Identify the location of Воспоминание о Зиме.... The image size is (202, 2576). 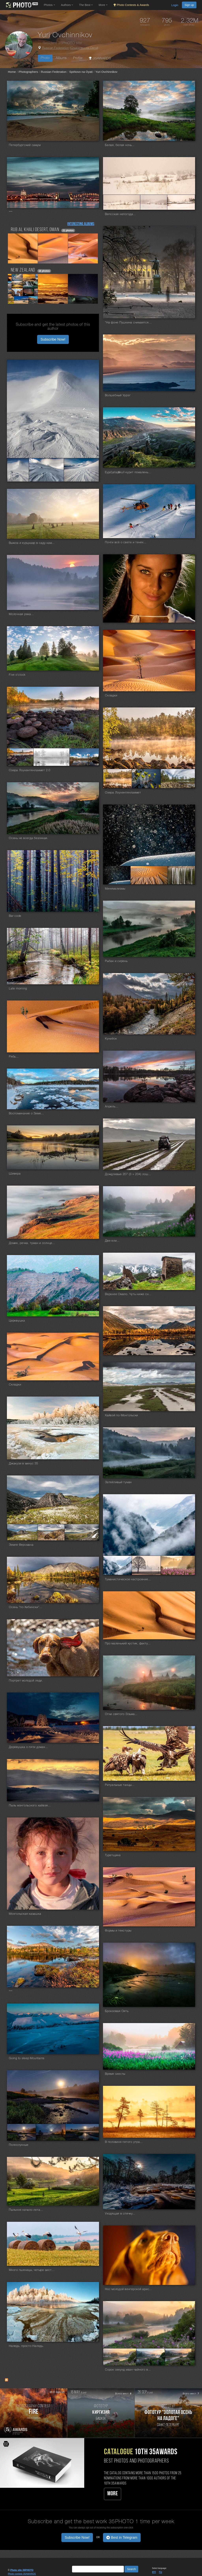
(26, 1113).